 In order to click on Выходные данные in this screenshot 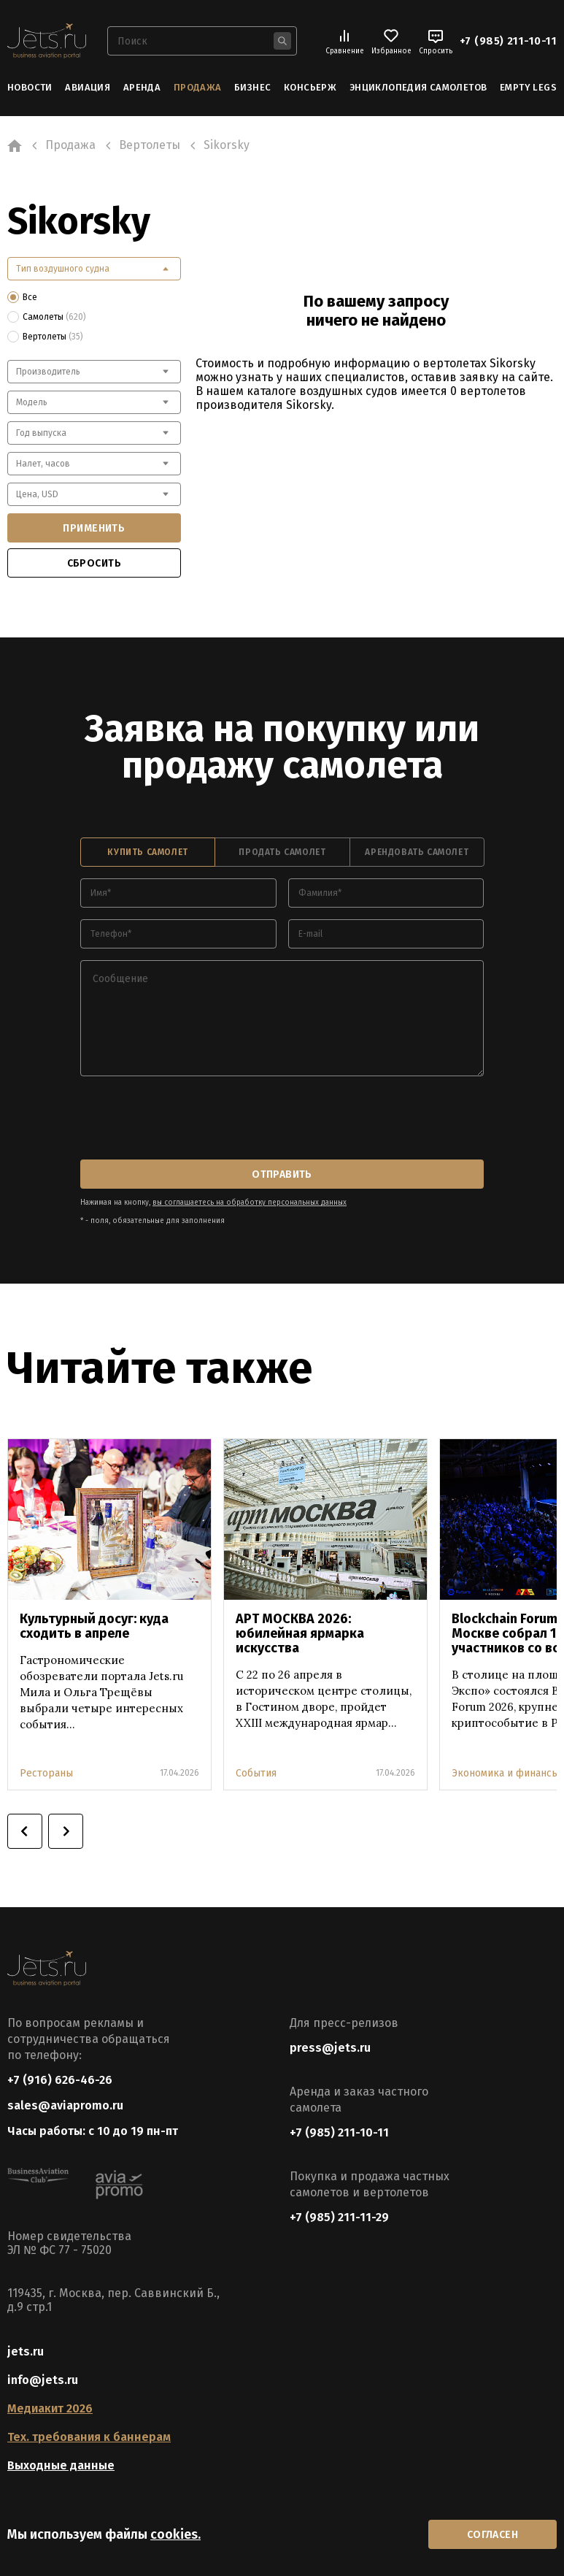, I will do `click(61, 2465)`.